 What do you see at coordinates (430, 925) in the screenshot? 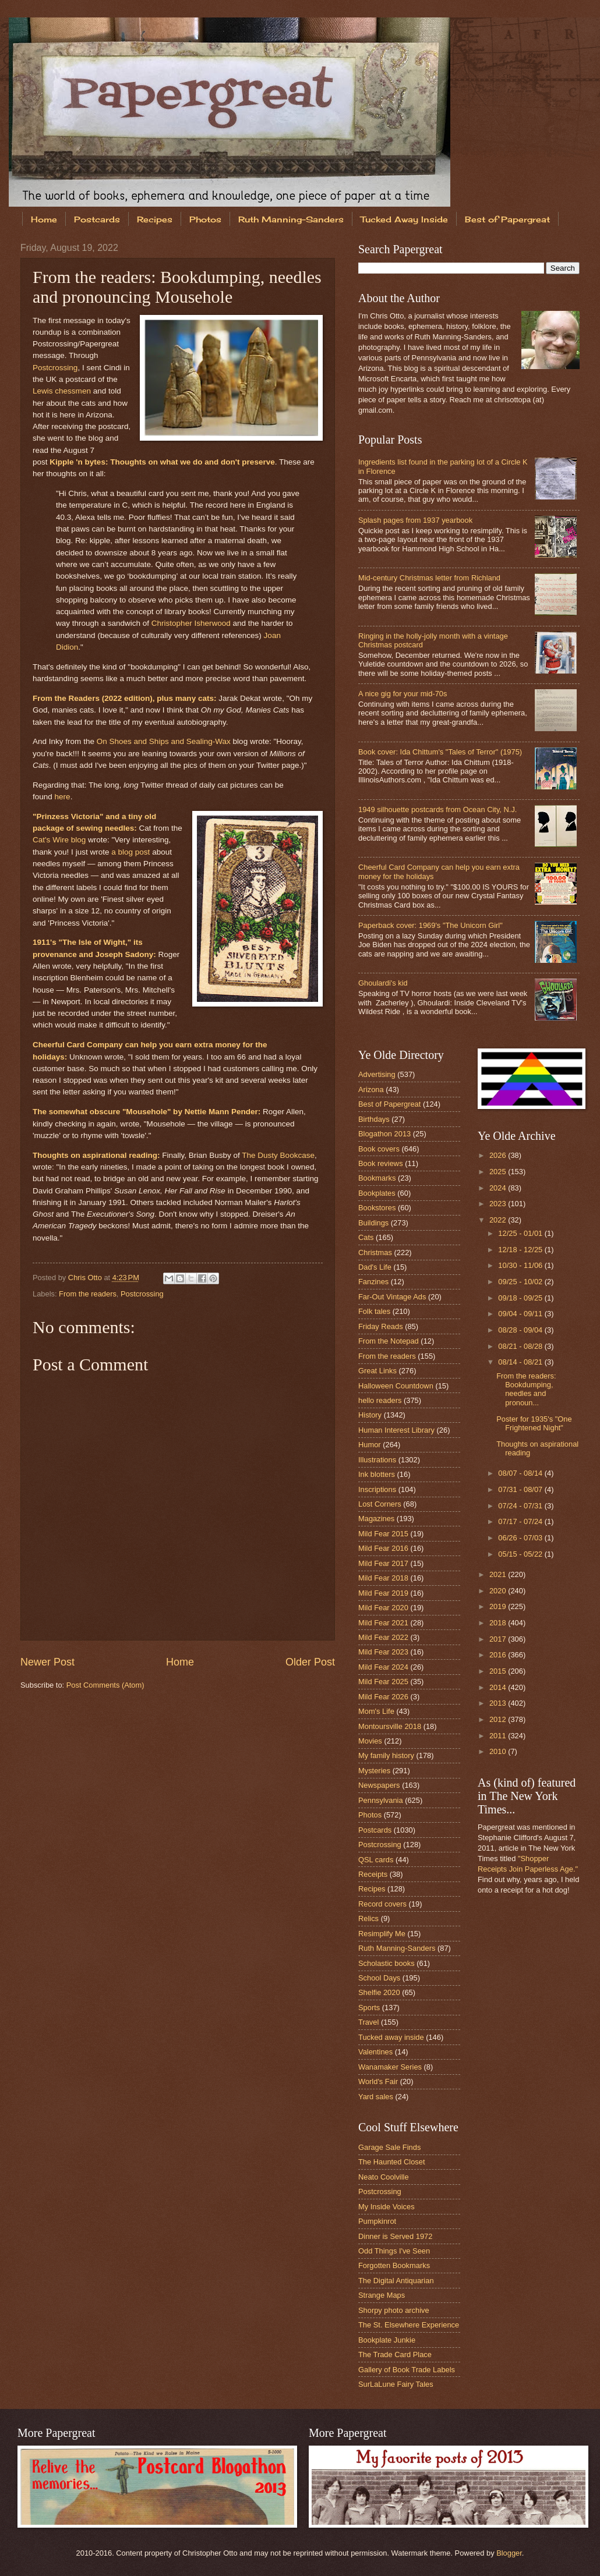
I see `Paperback cover: 1969's "The Unicorn Girl"` at bounding box center [430, 925].